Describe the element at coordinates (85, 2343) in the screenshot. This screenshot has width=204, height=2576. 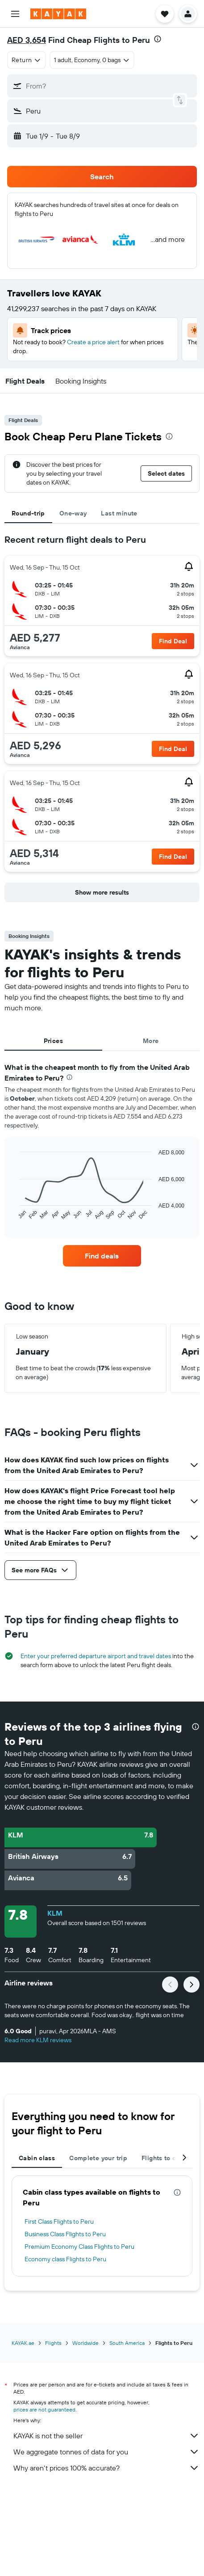
I see `Worldwide` at that location.